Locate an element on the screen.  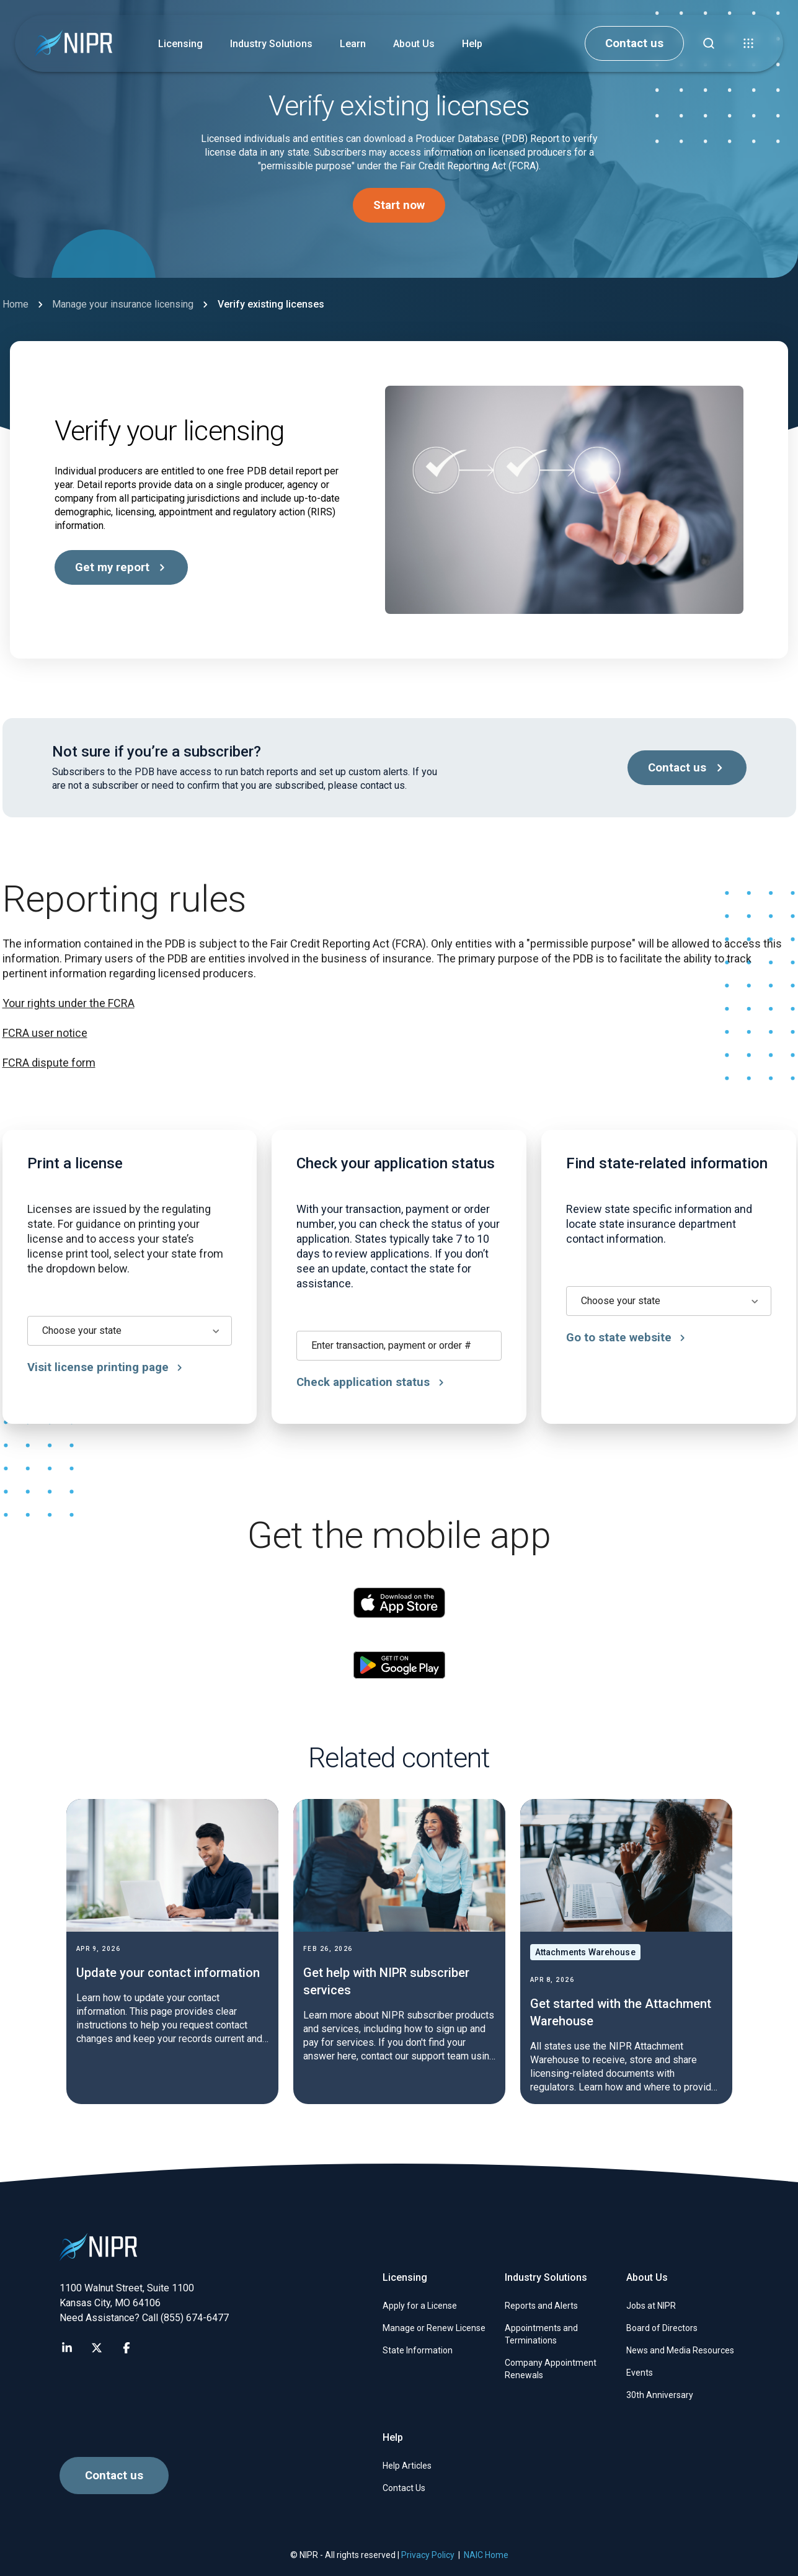
Company Appointment Renewals is located at coordinates (550, 2369).